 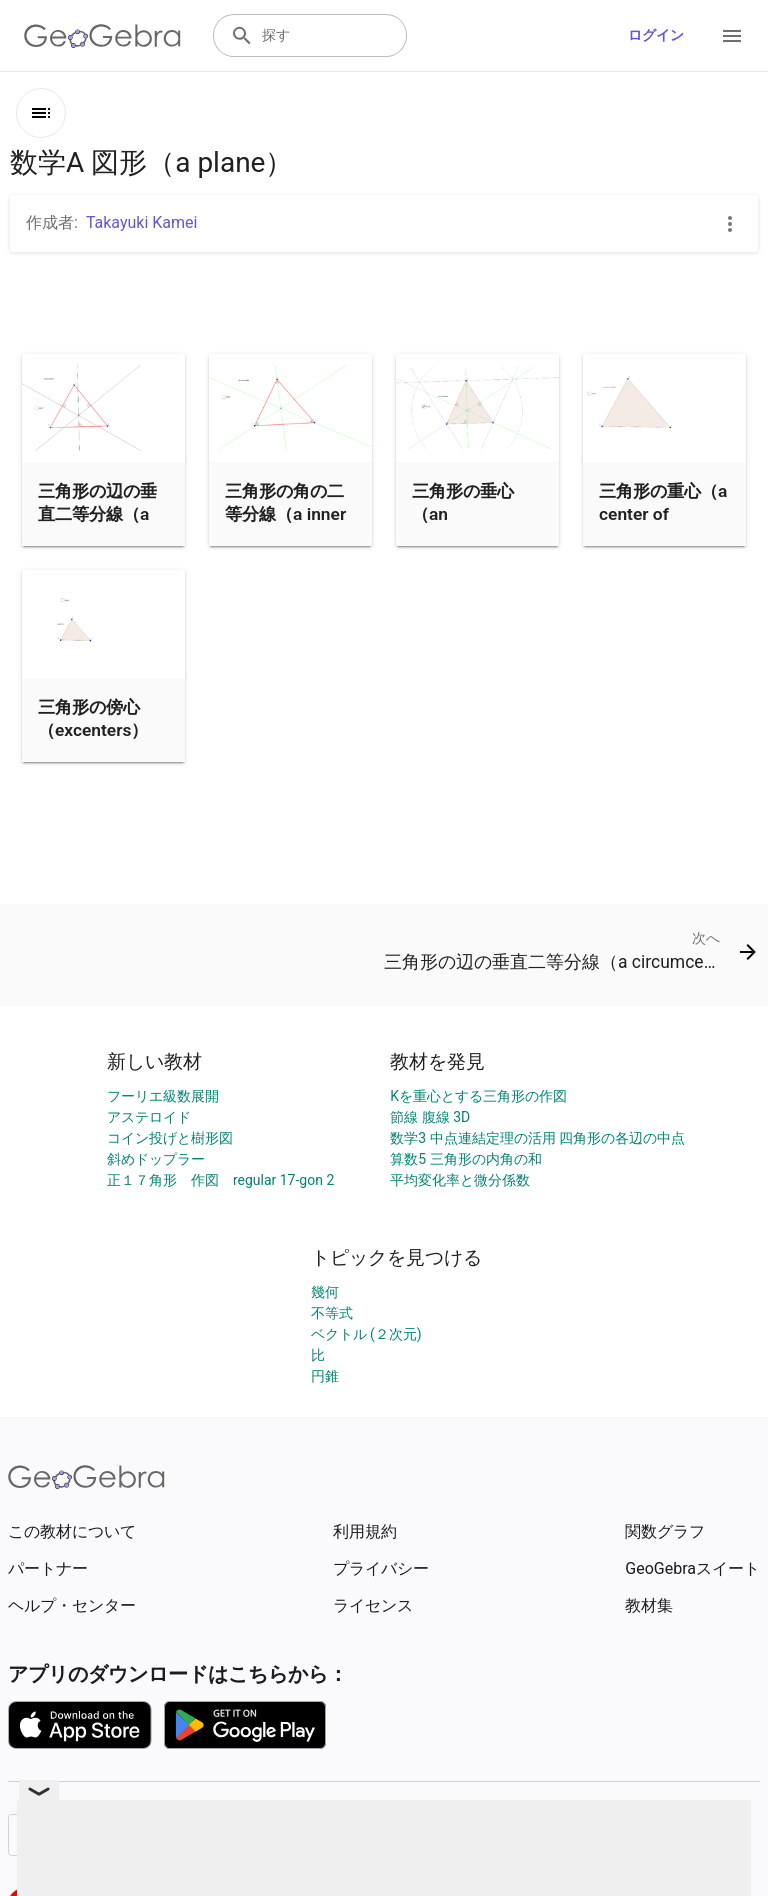 What do you see at coordinates (663, 513) in the screenshot?
I see `三角形の重心（a center of gravity）` at bounding box center [663, 513].